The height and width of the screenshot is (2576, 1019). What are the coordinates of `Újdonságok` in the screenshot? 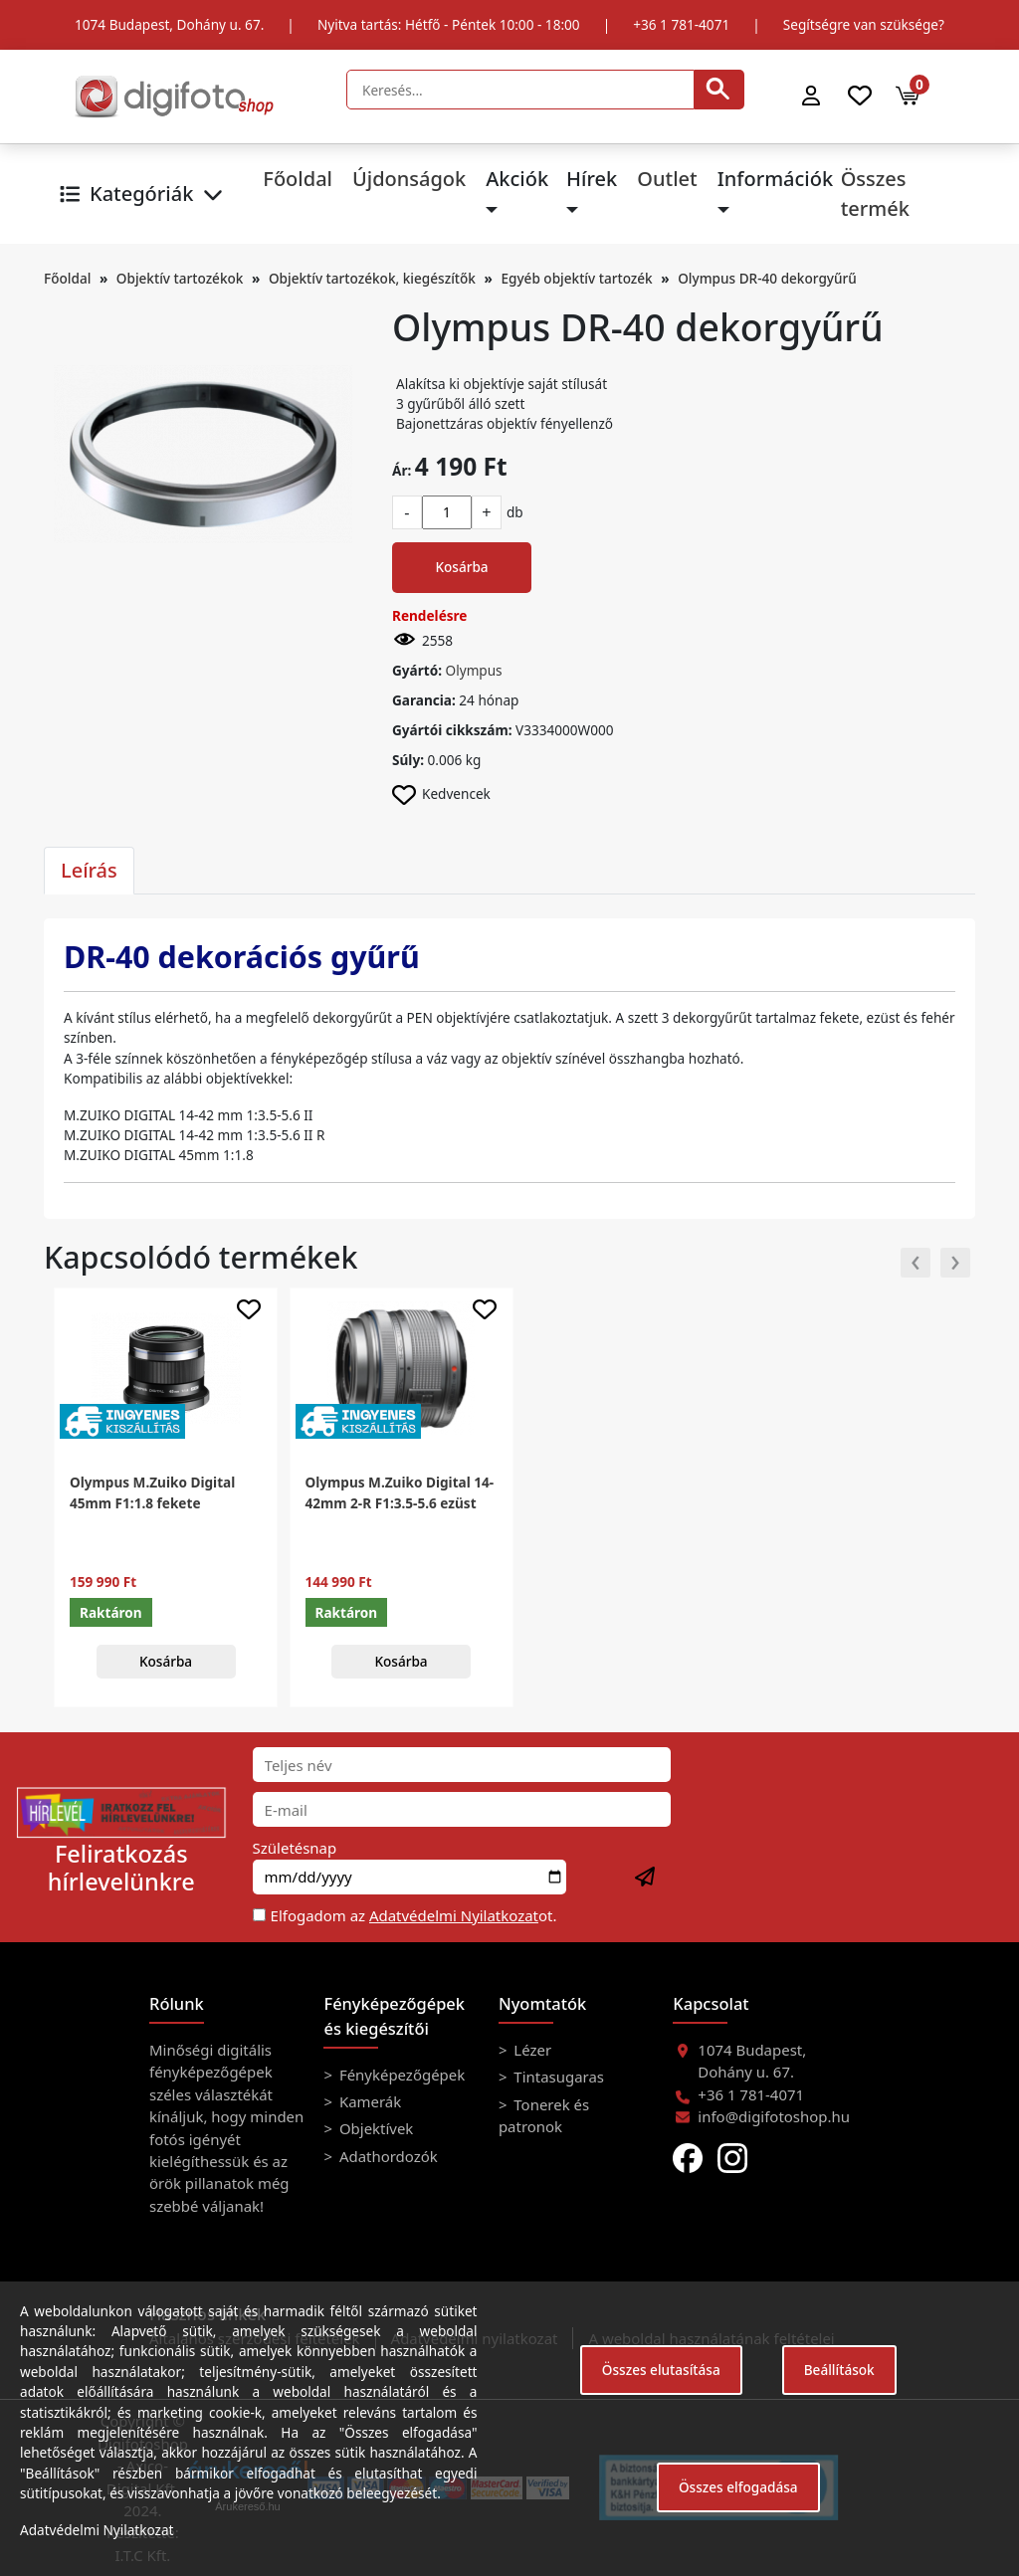 It's located at (409, 178).